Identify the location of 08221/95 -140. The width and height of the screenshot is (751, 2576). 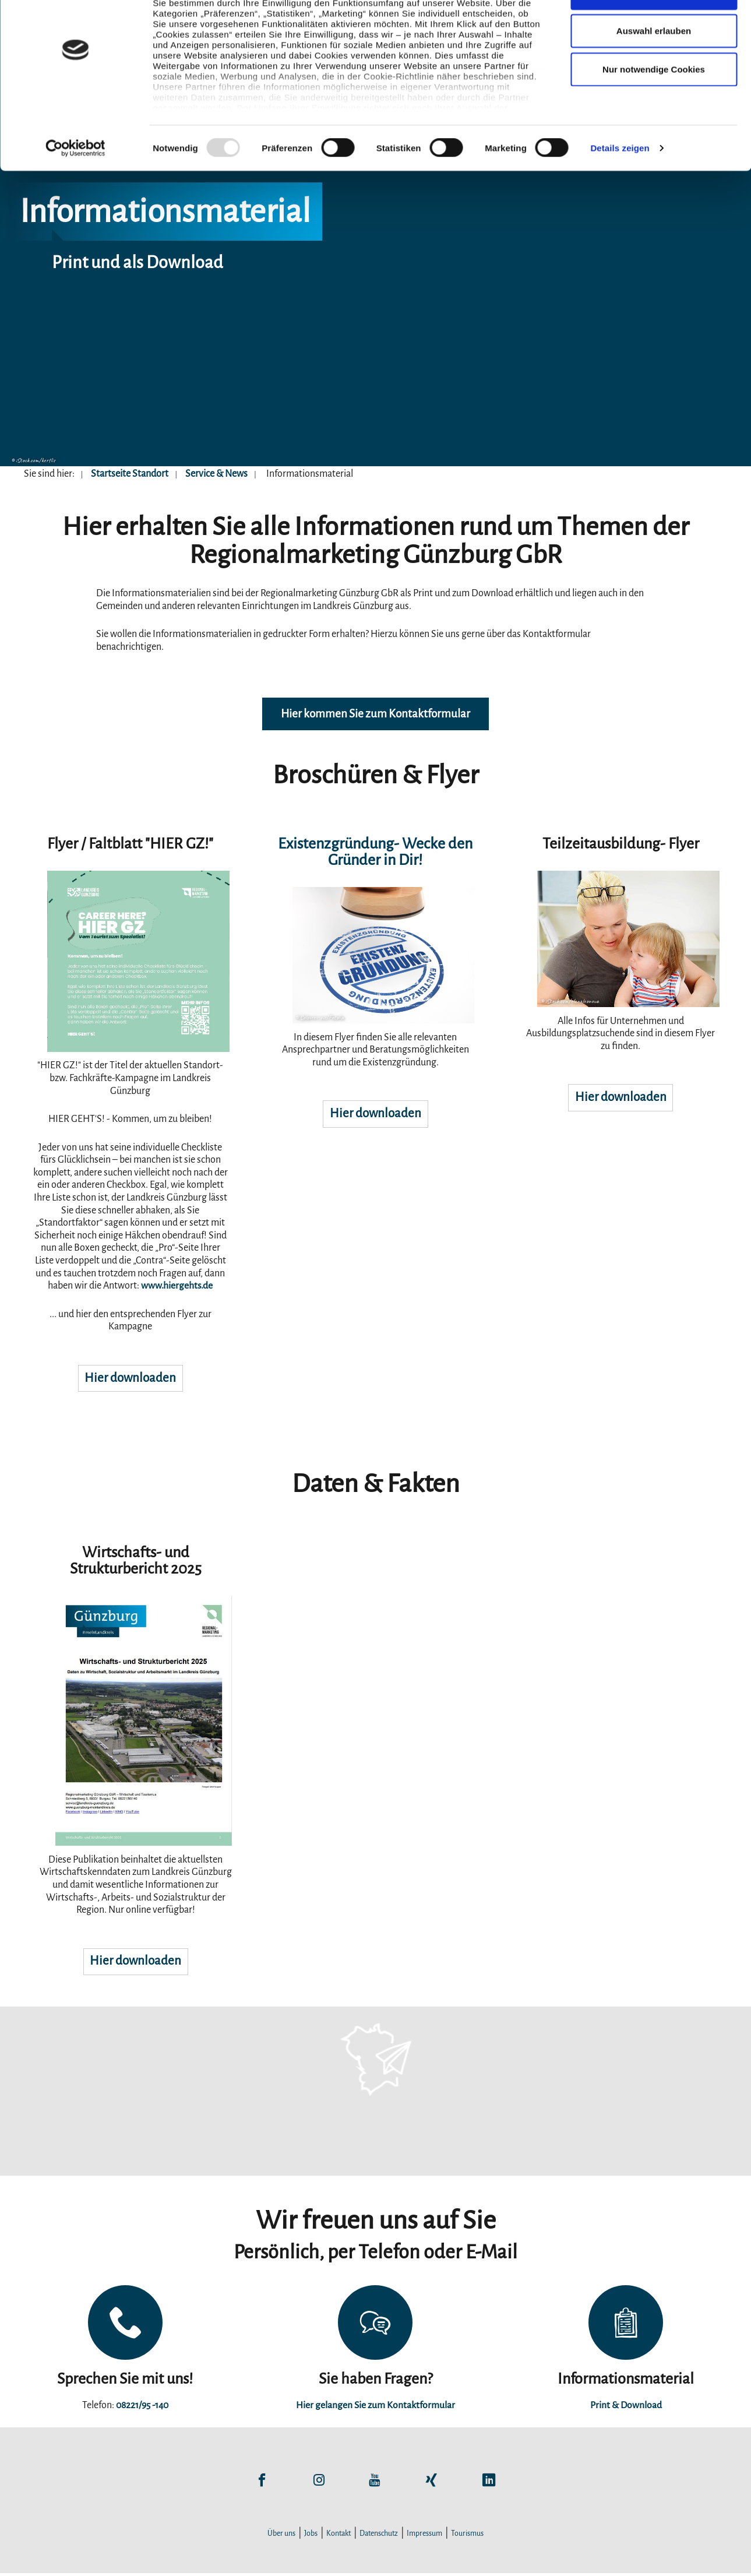
(142, 2407).